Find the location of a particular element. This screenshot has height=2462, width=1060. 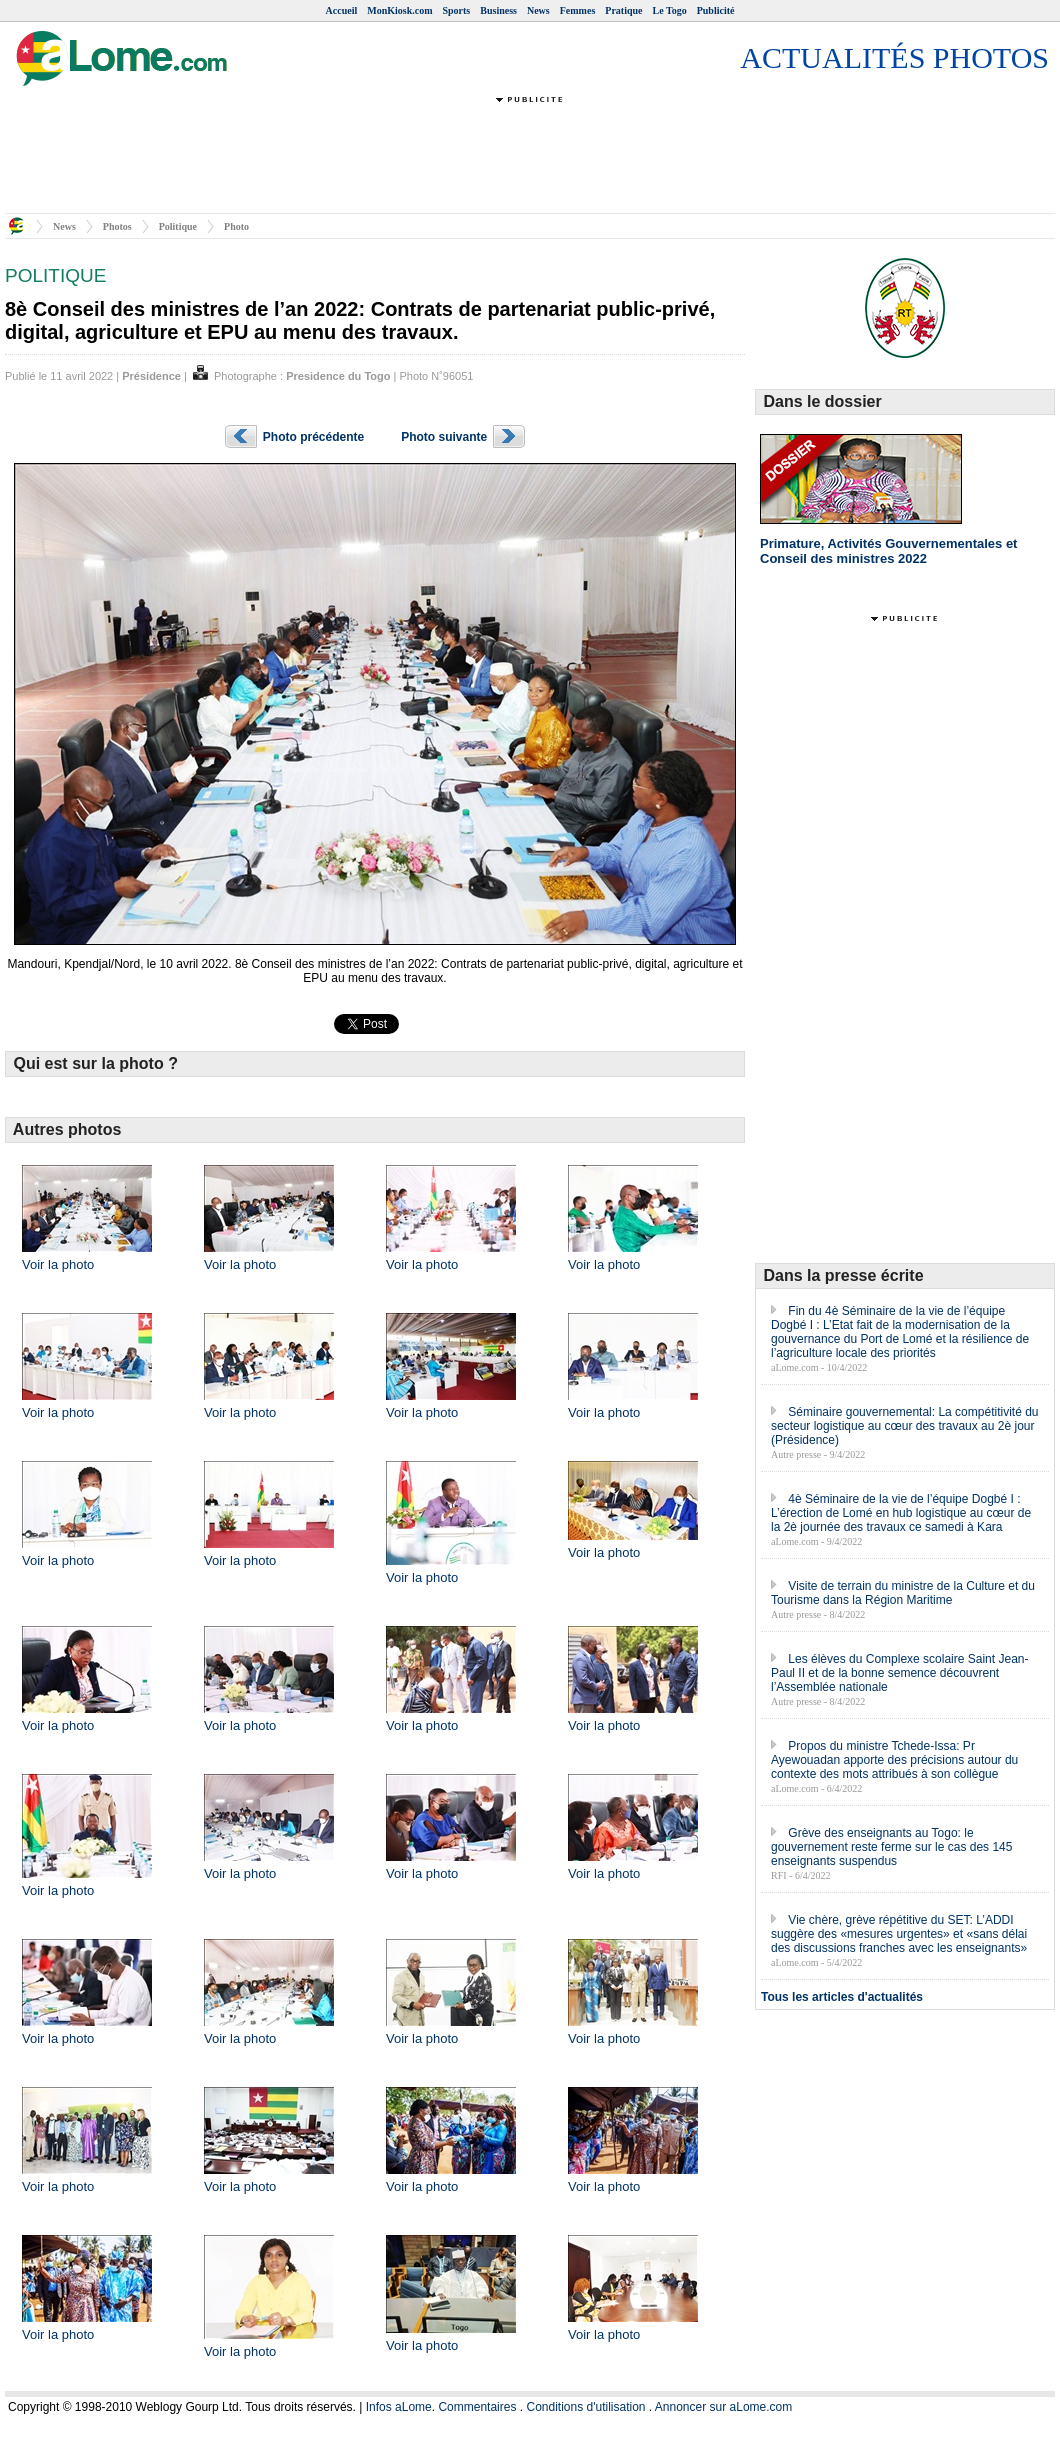

Grève des enseignants au Togo: le gouvernement reste ferme sur le cas des 145 enseignants suspendus is located at coordinates (891, 1847).